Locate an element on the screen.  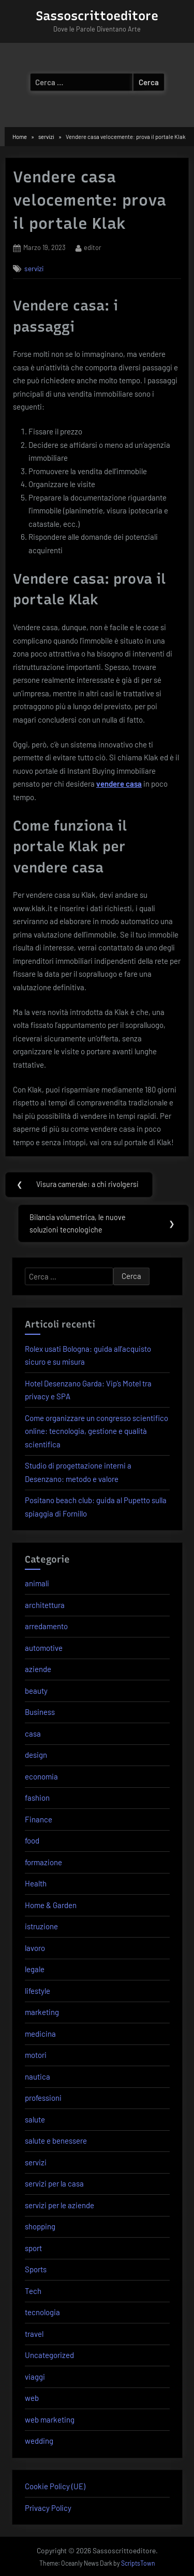
Home & Garden is located at coordinates (51, 1905).